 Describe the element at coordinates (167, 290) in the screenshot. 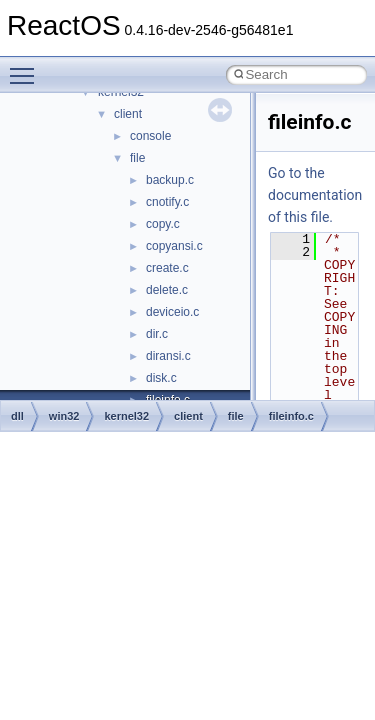

I see `delete.c` at that location.